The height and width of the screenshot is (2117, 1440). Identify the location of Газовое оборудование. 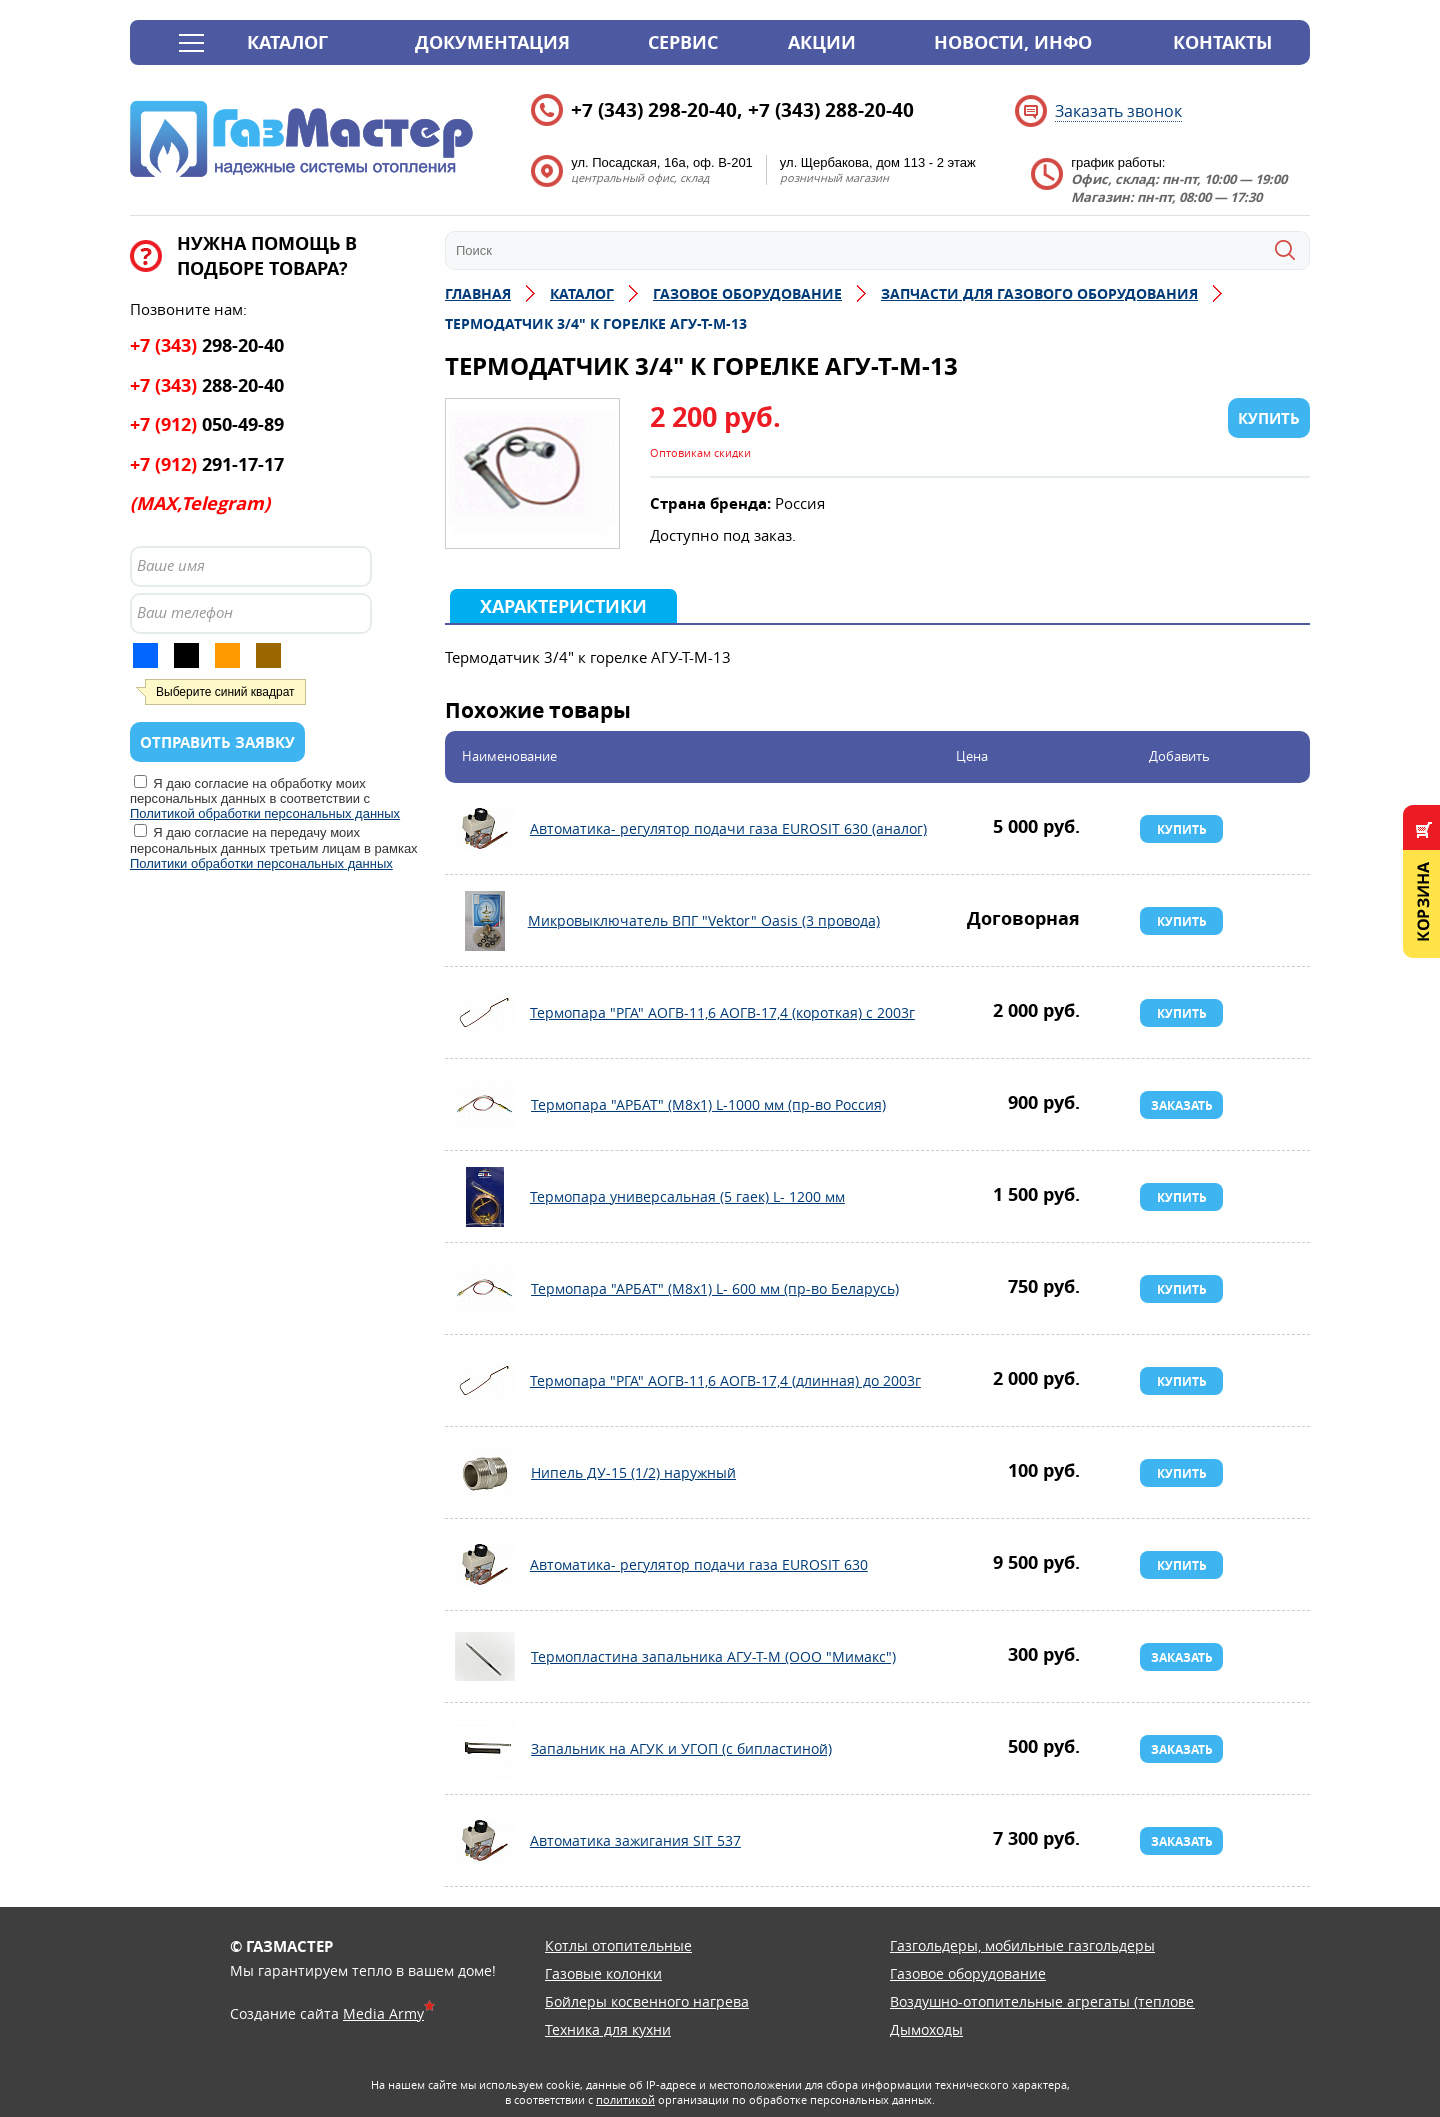
(968, 1973).